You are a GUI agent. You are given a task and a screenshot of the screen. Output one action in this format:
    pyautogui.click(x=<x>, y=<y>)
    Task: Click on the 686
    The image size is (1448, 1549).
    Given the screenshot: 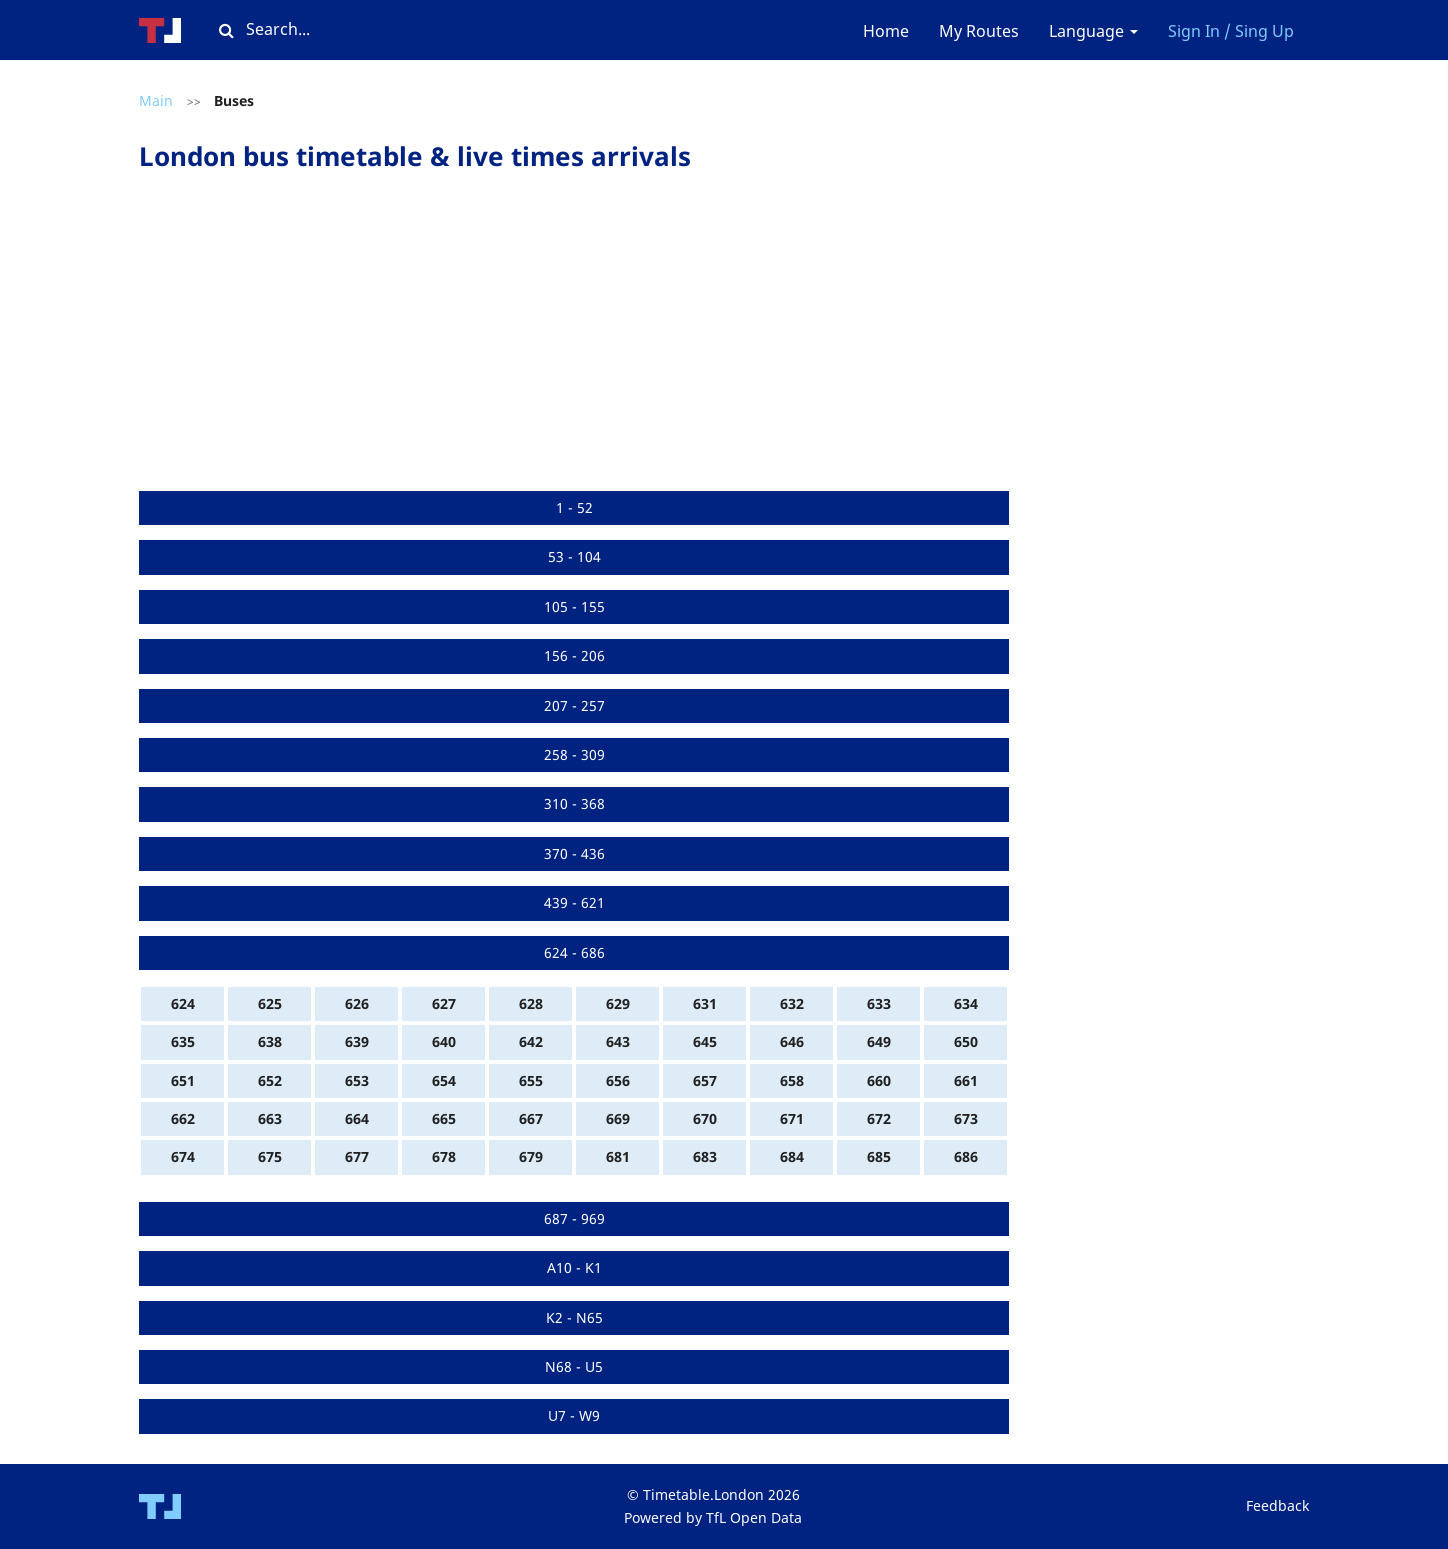 What is the action you would take?
    pyautogui.click(x=966, y=1156)
    